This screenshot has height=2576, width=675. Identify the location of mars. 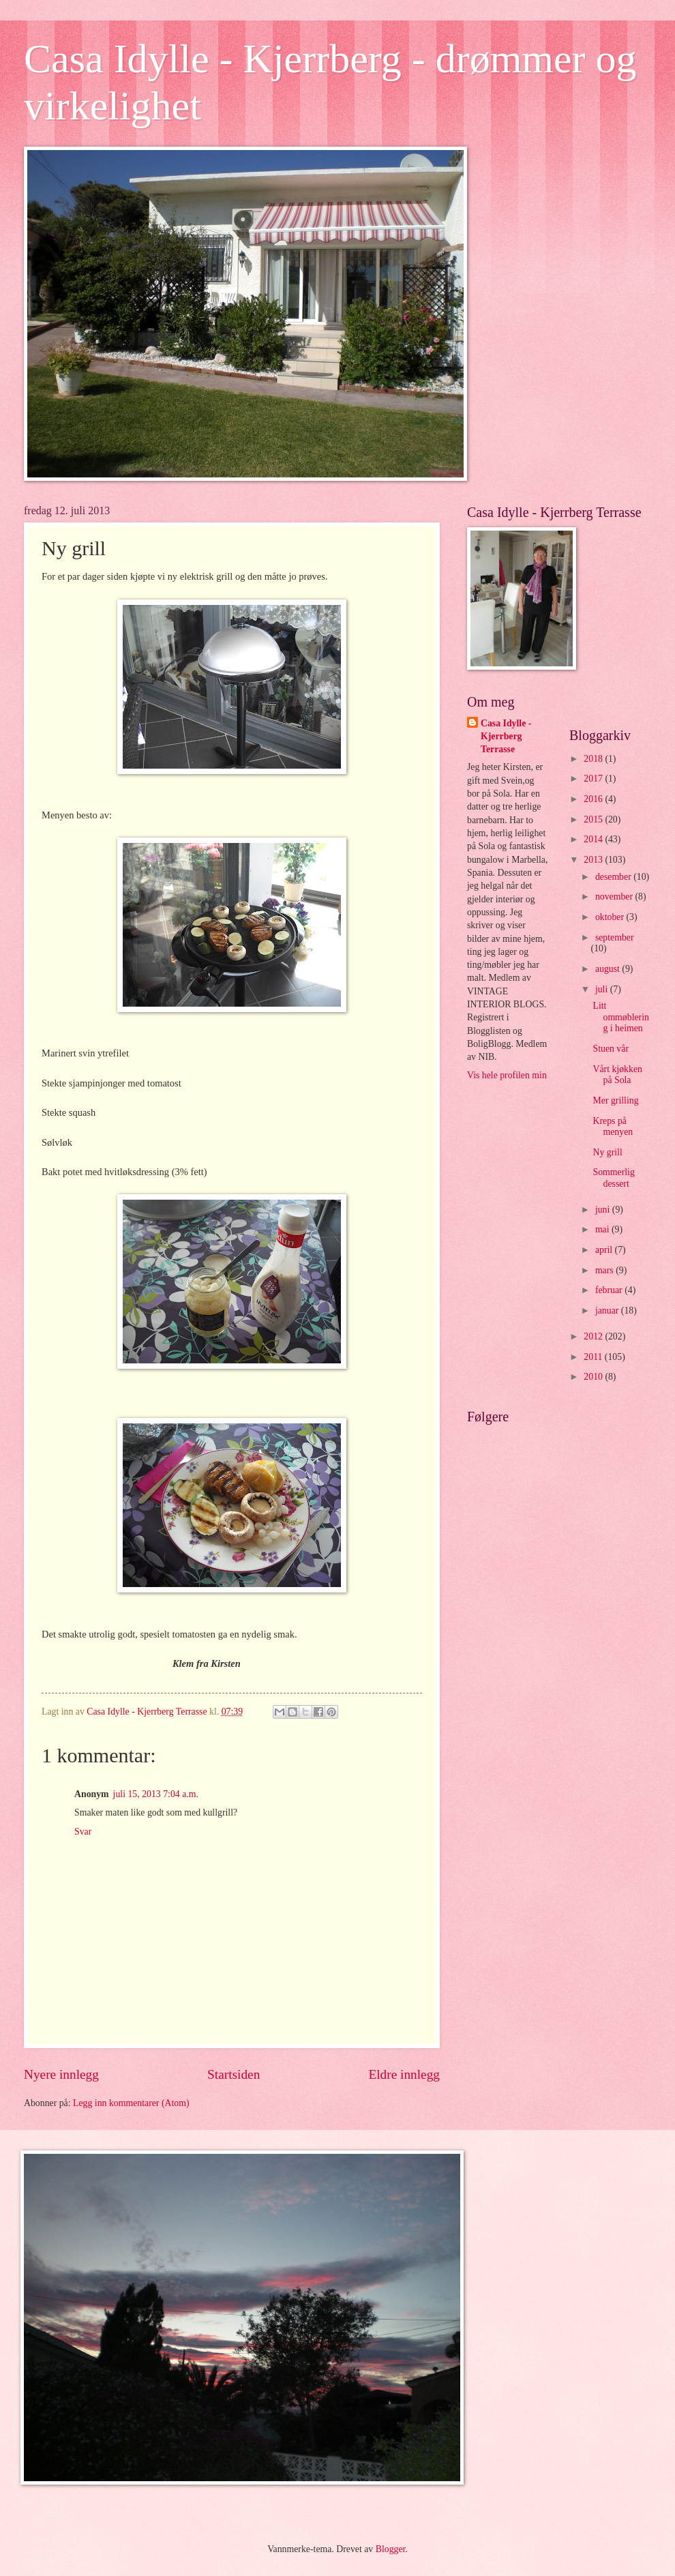
(605, 1270).